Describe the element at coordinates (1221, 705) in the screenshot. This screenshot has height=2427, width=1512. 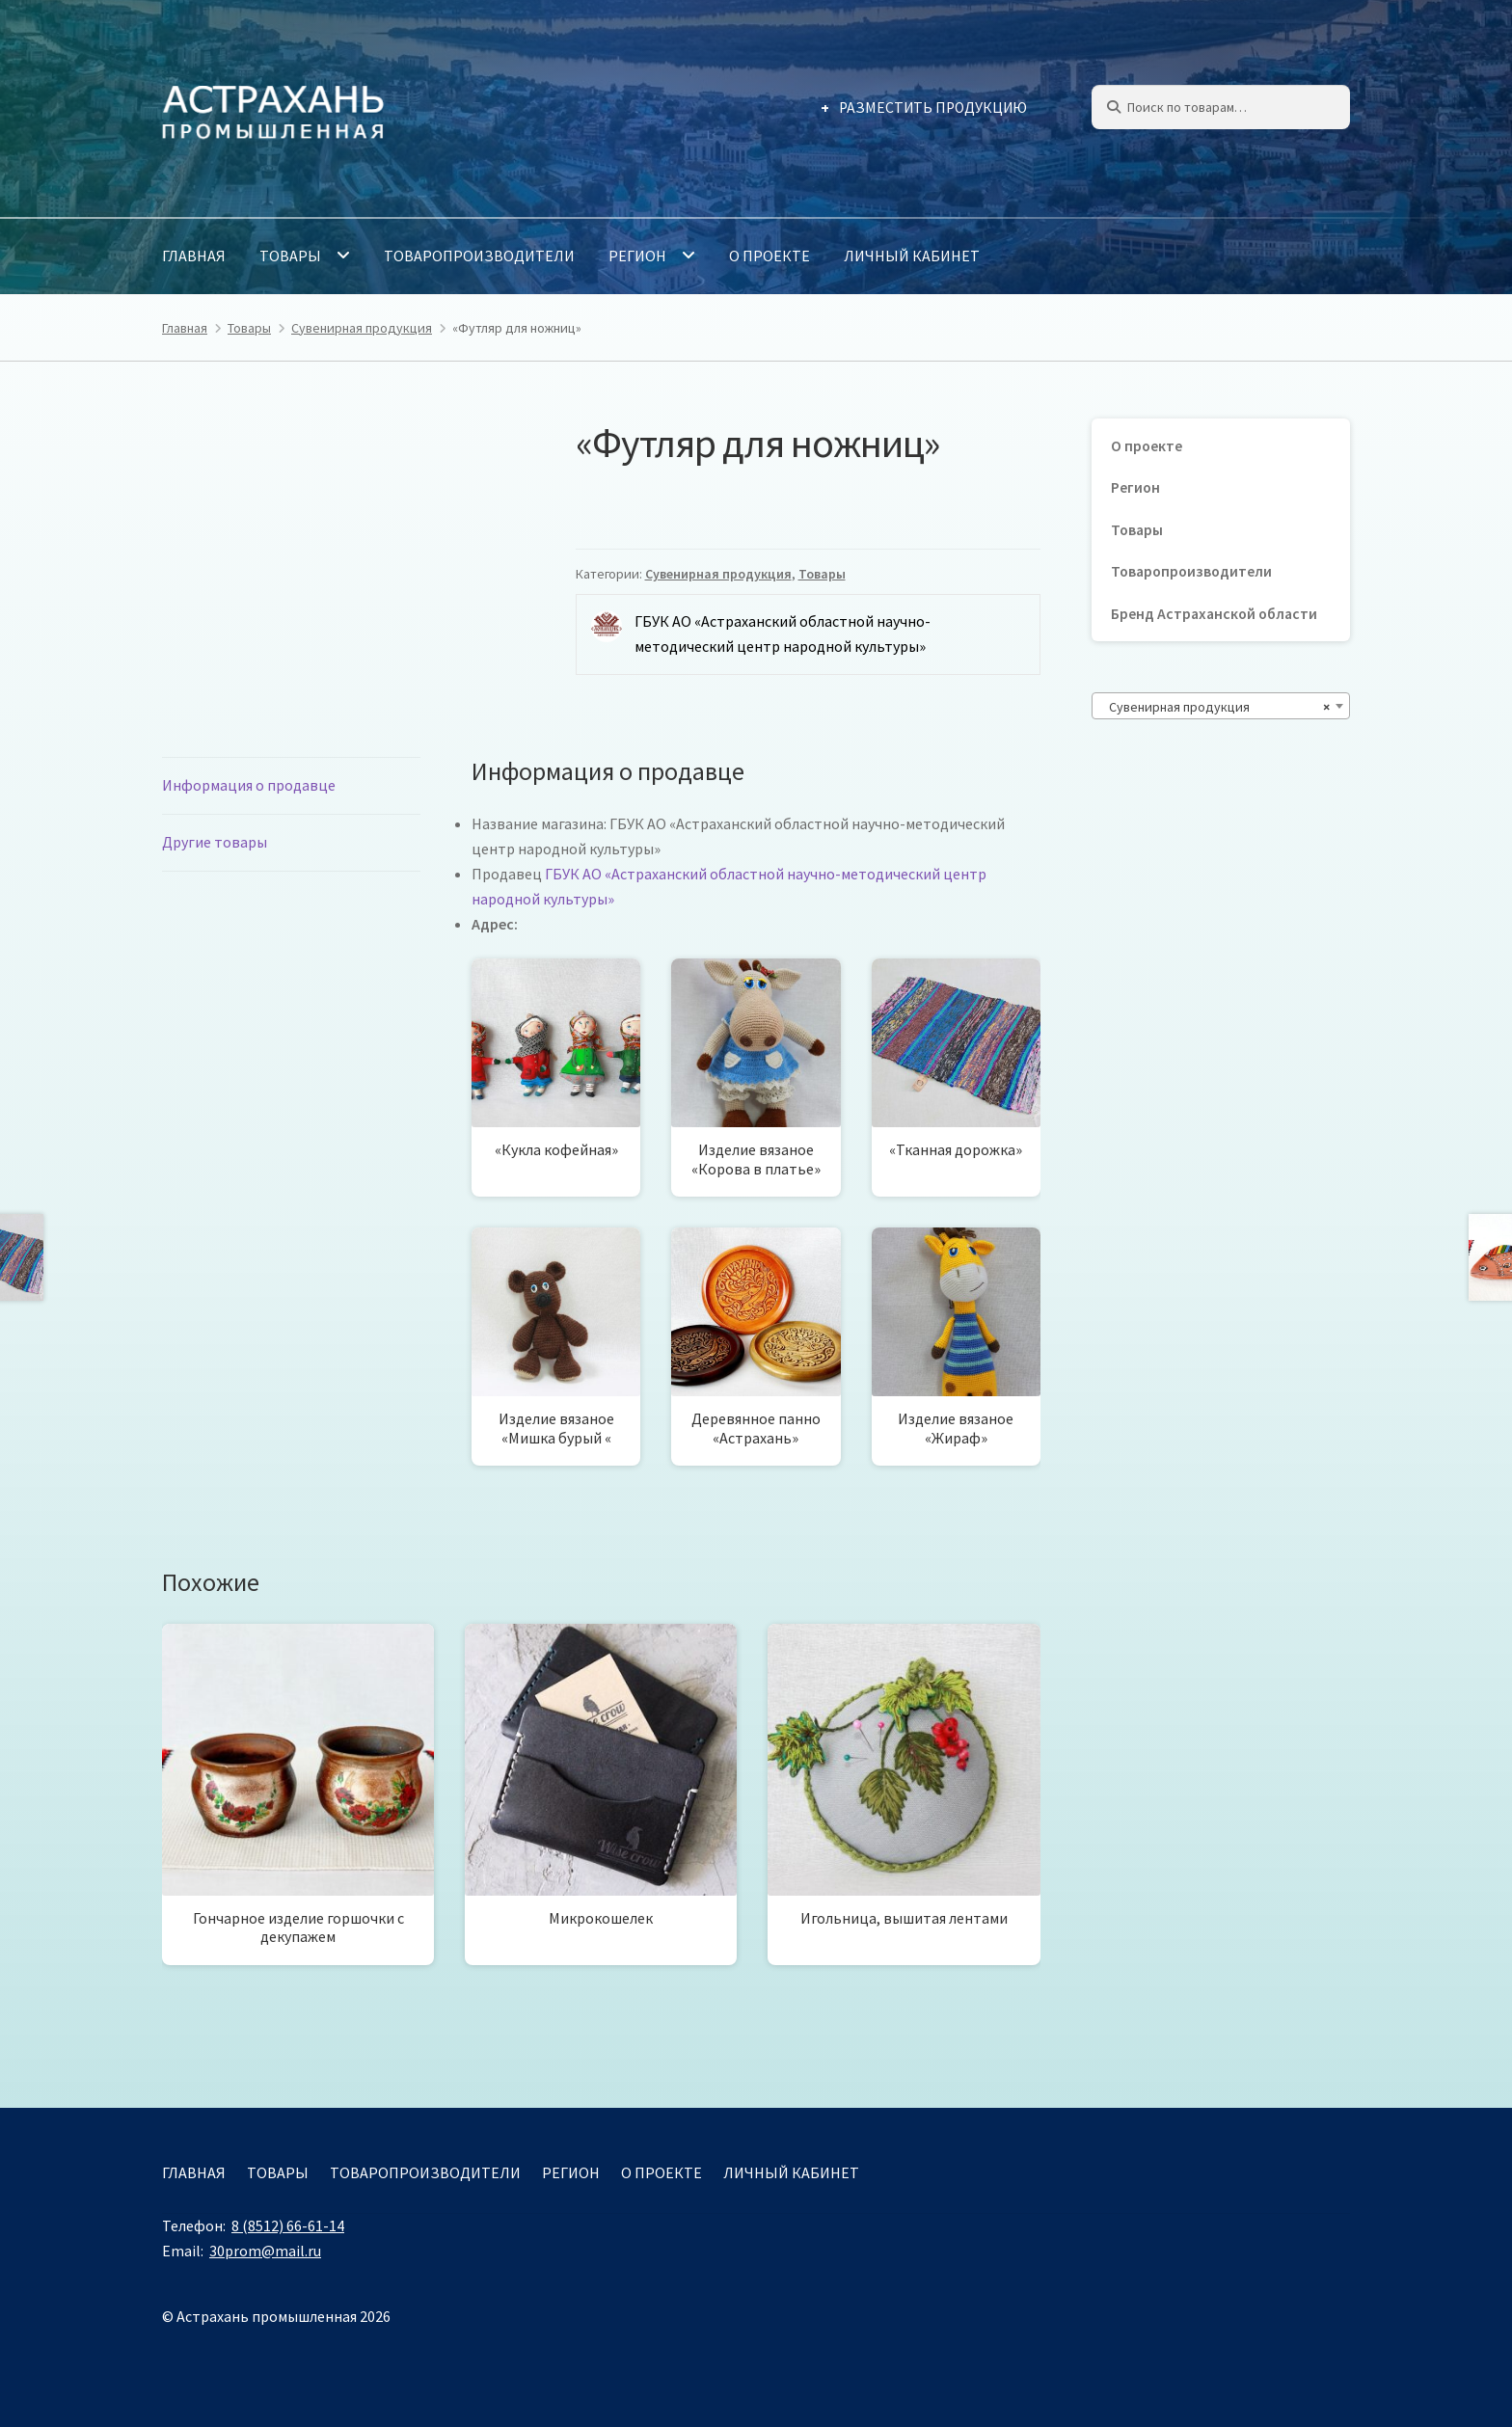
I see `[combobox]` at that location.